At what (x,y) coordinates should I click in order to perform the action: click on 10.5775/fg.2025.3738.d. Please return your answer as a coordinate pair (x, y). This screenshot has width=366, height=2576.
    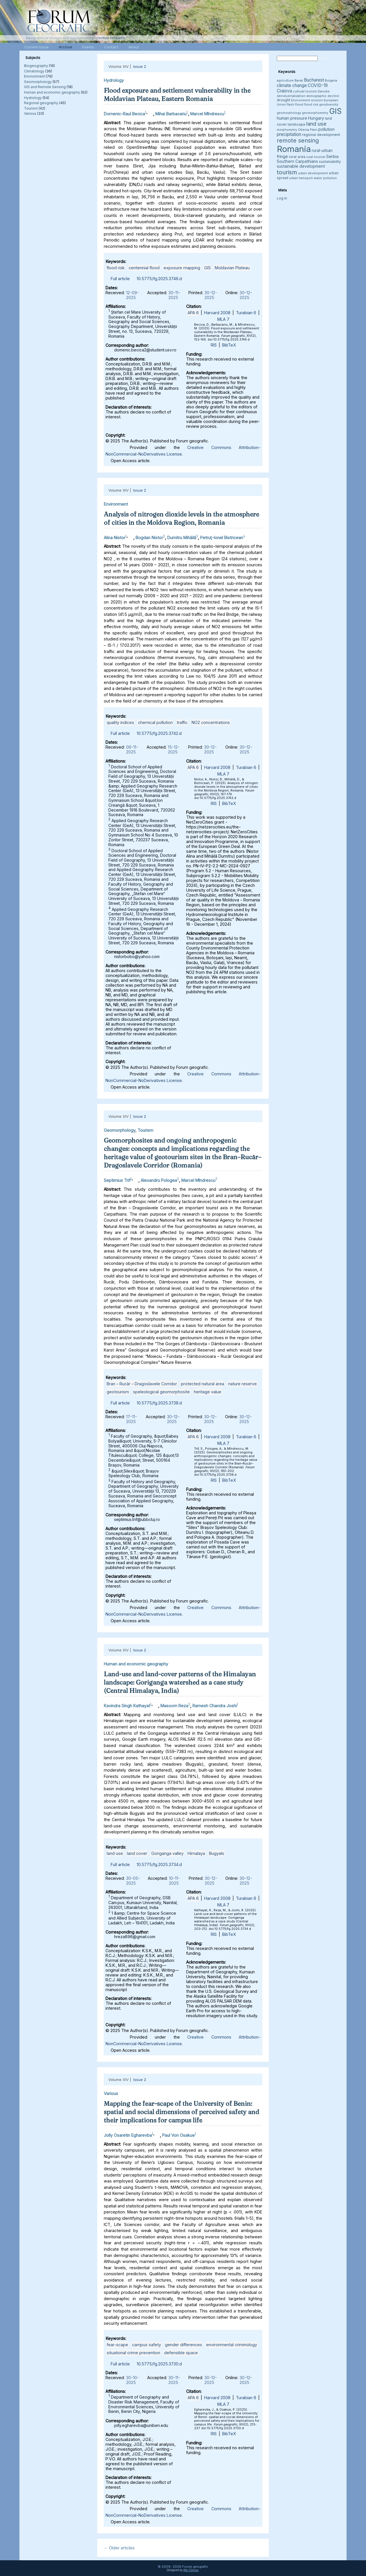
    Looking at the image, I should click on (159, 1402).